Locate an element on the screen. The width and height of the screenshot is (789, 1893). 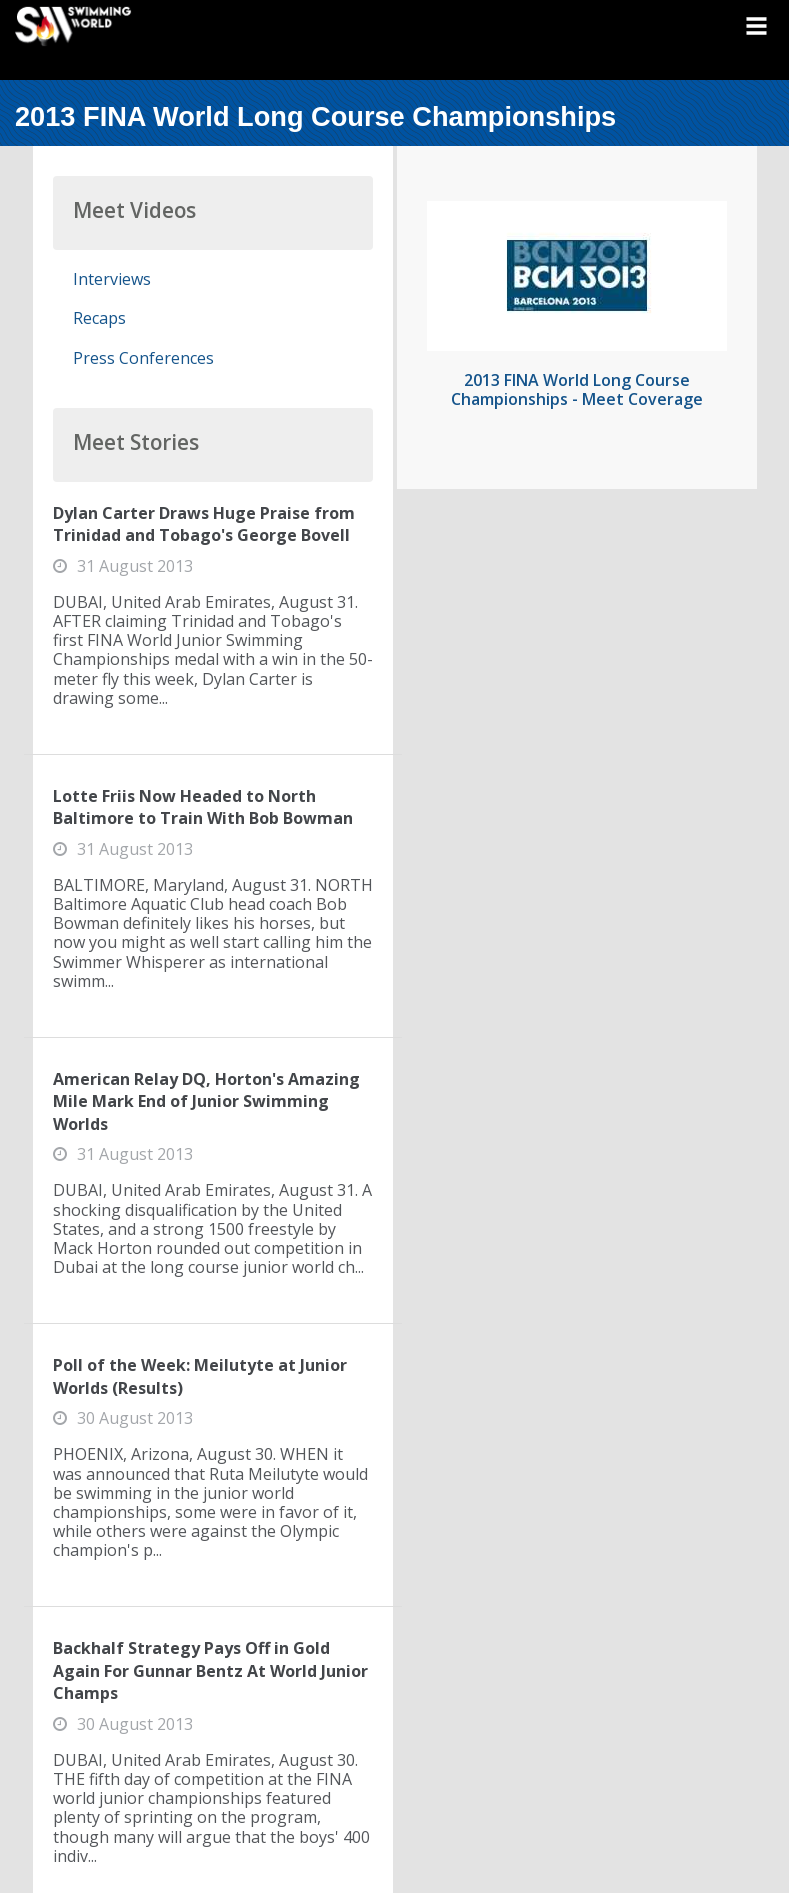
2013 FINA World Long Course Championships - Meet Coverage is located at coordinates (577, 389).